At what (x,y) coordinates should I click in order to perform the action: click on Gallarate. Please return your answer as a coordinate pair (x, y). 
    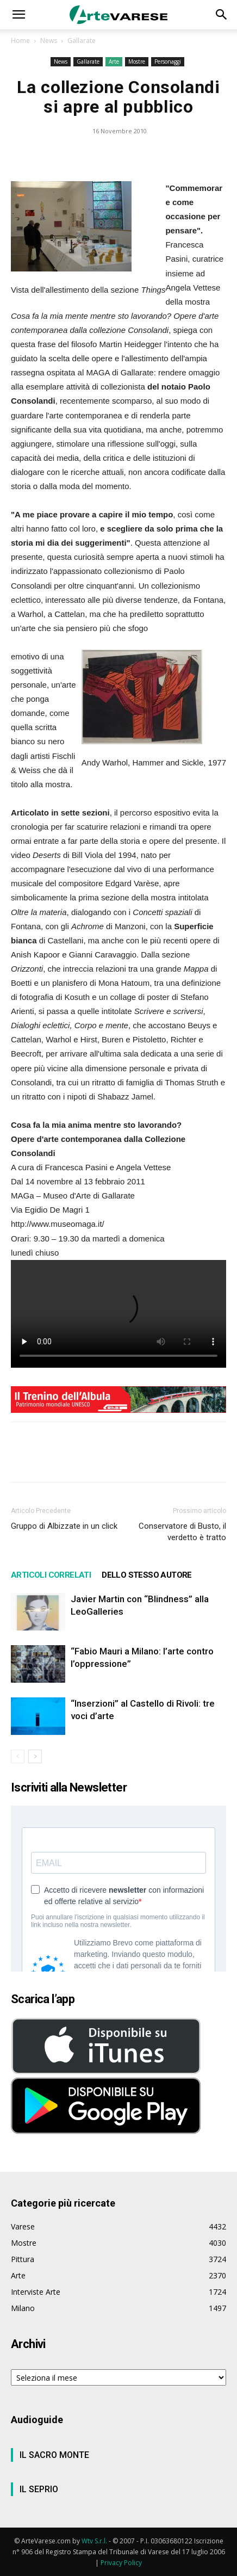
    Looking at the image, I should click on (81, 40).